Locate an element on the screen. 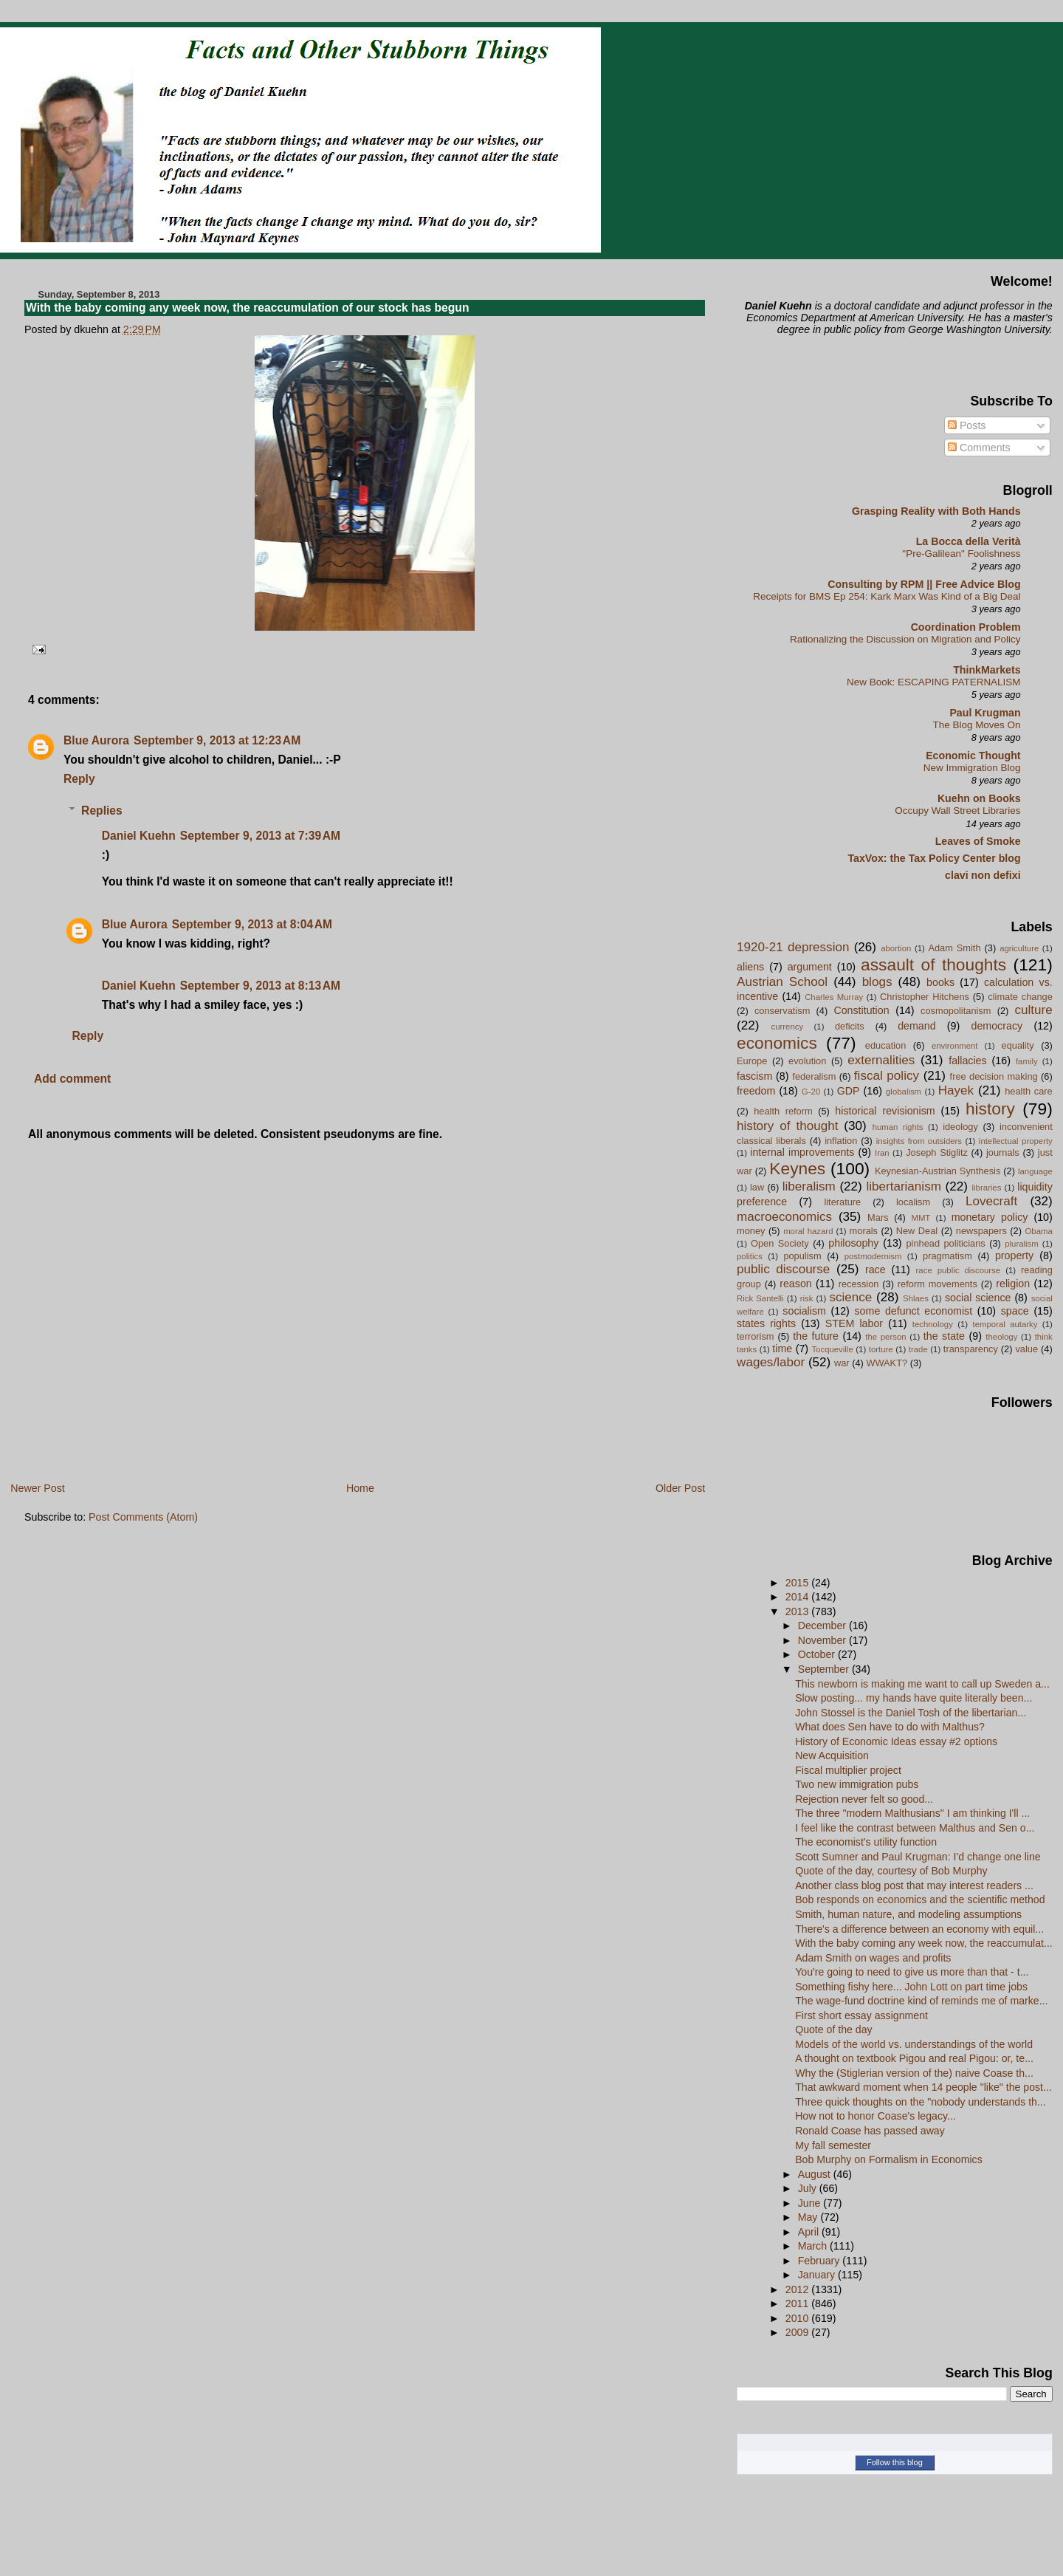 The image size is (1063, 2576). risk is located at coordinates (806, 1298).